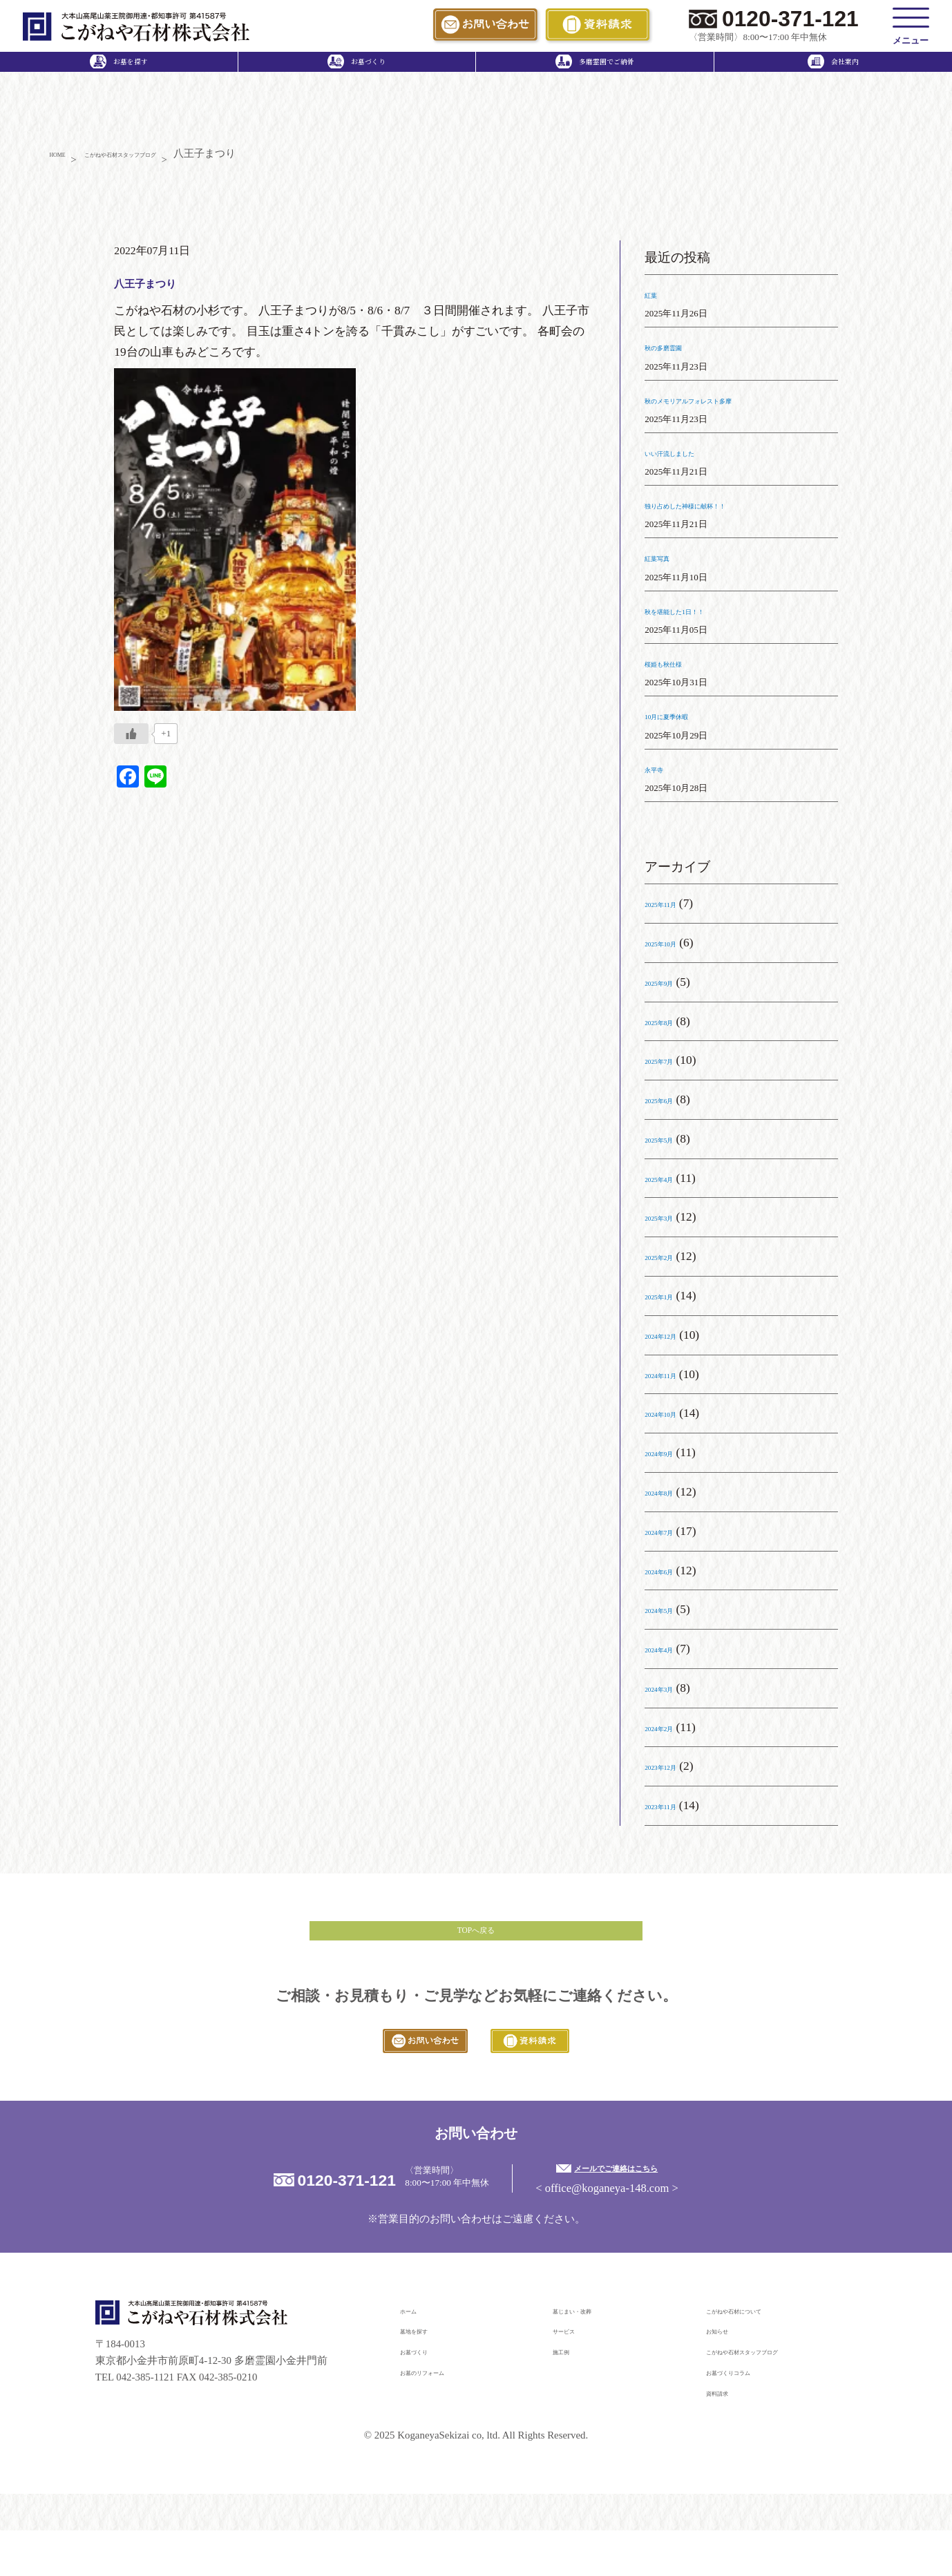 This screenshot has height=2576, width=952. I want to click on 0120-371-121, so click(790, 18).